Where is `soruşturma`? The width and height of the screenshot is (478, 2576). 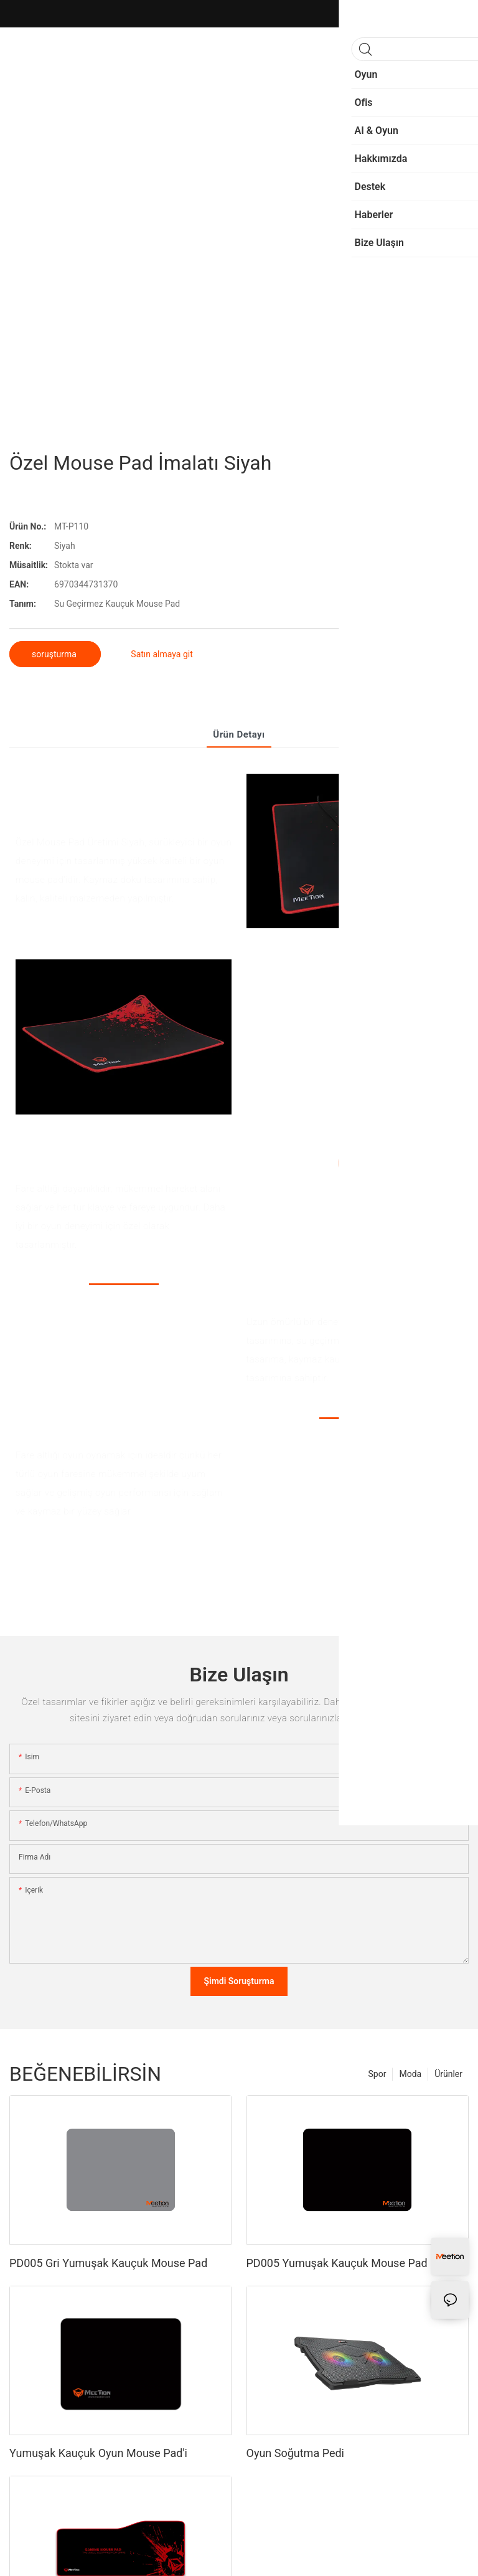 soruşturma is located at coordinates (55, 654).